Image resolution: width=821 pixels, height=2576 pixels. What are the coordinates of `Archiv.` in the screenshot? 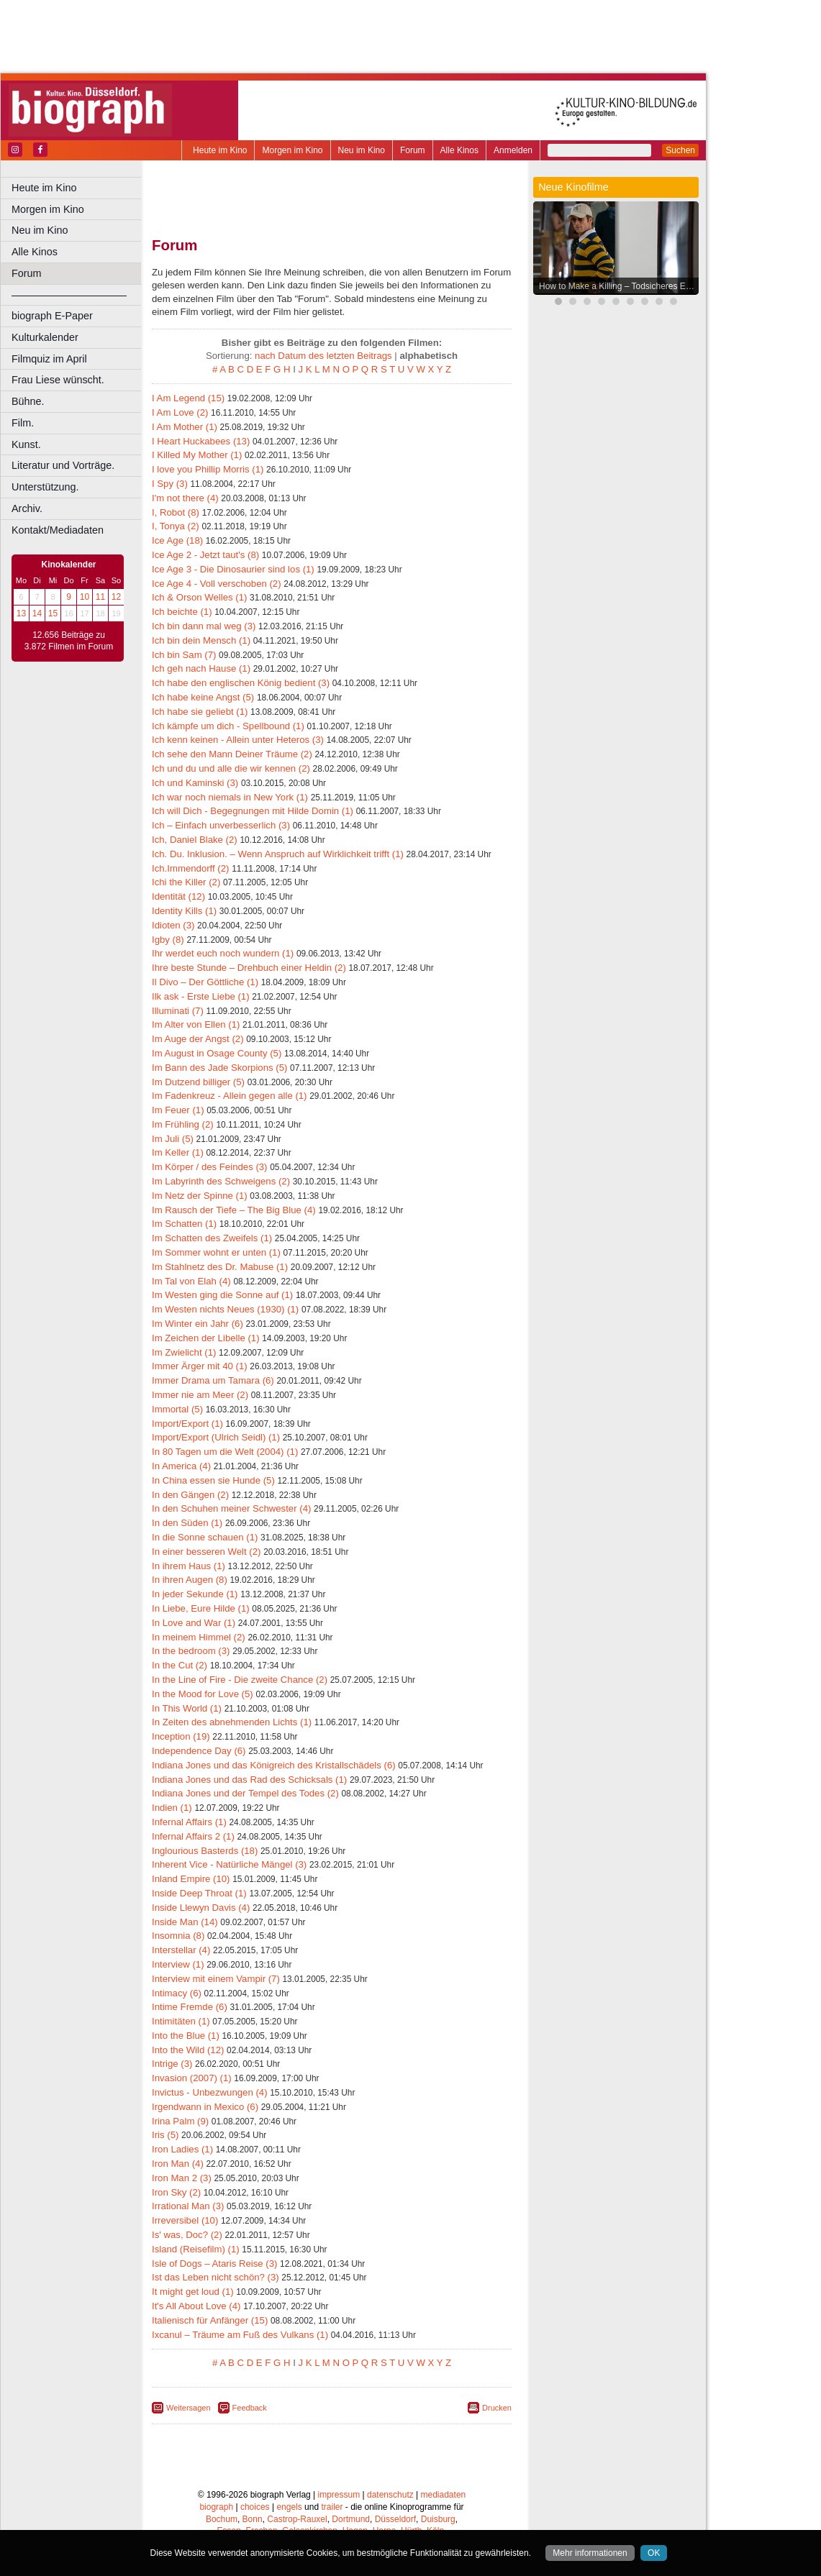 It's located at (27, 508).